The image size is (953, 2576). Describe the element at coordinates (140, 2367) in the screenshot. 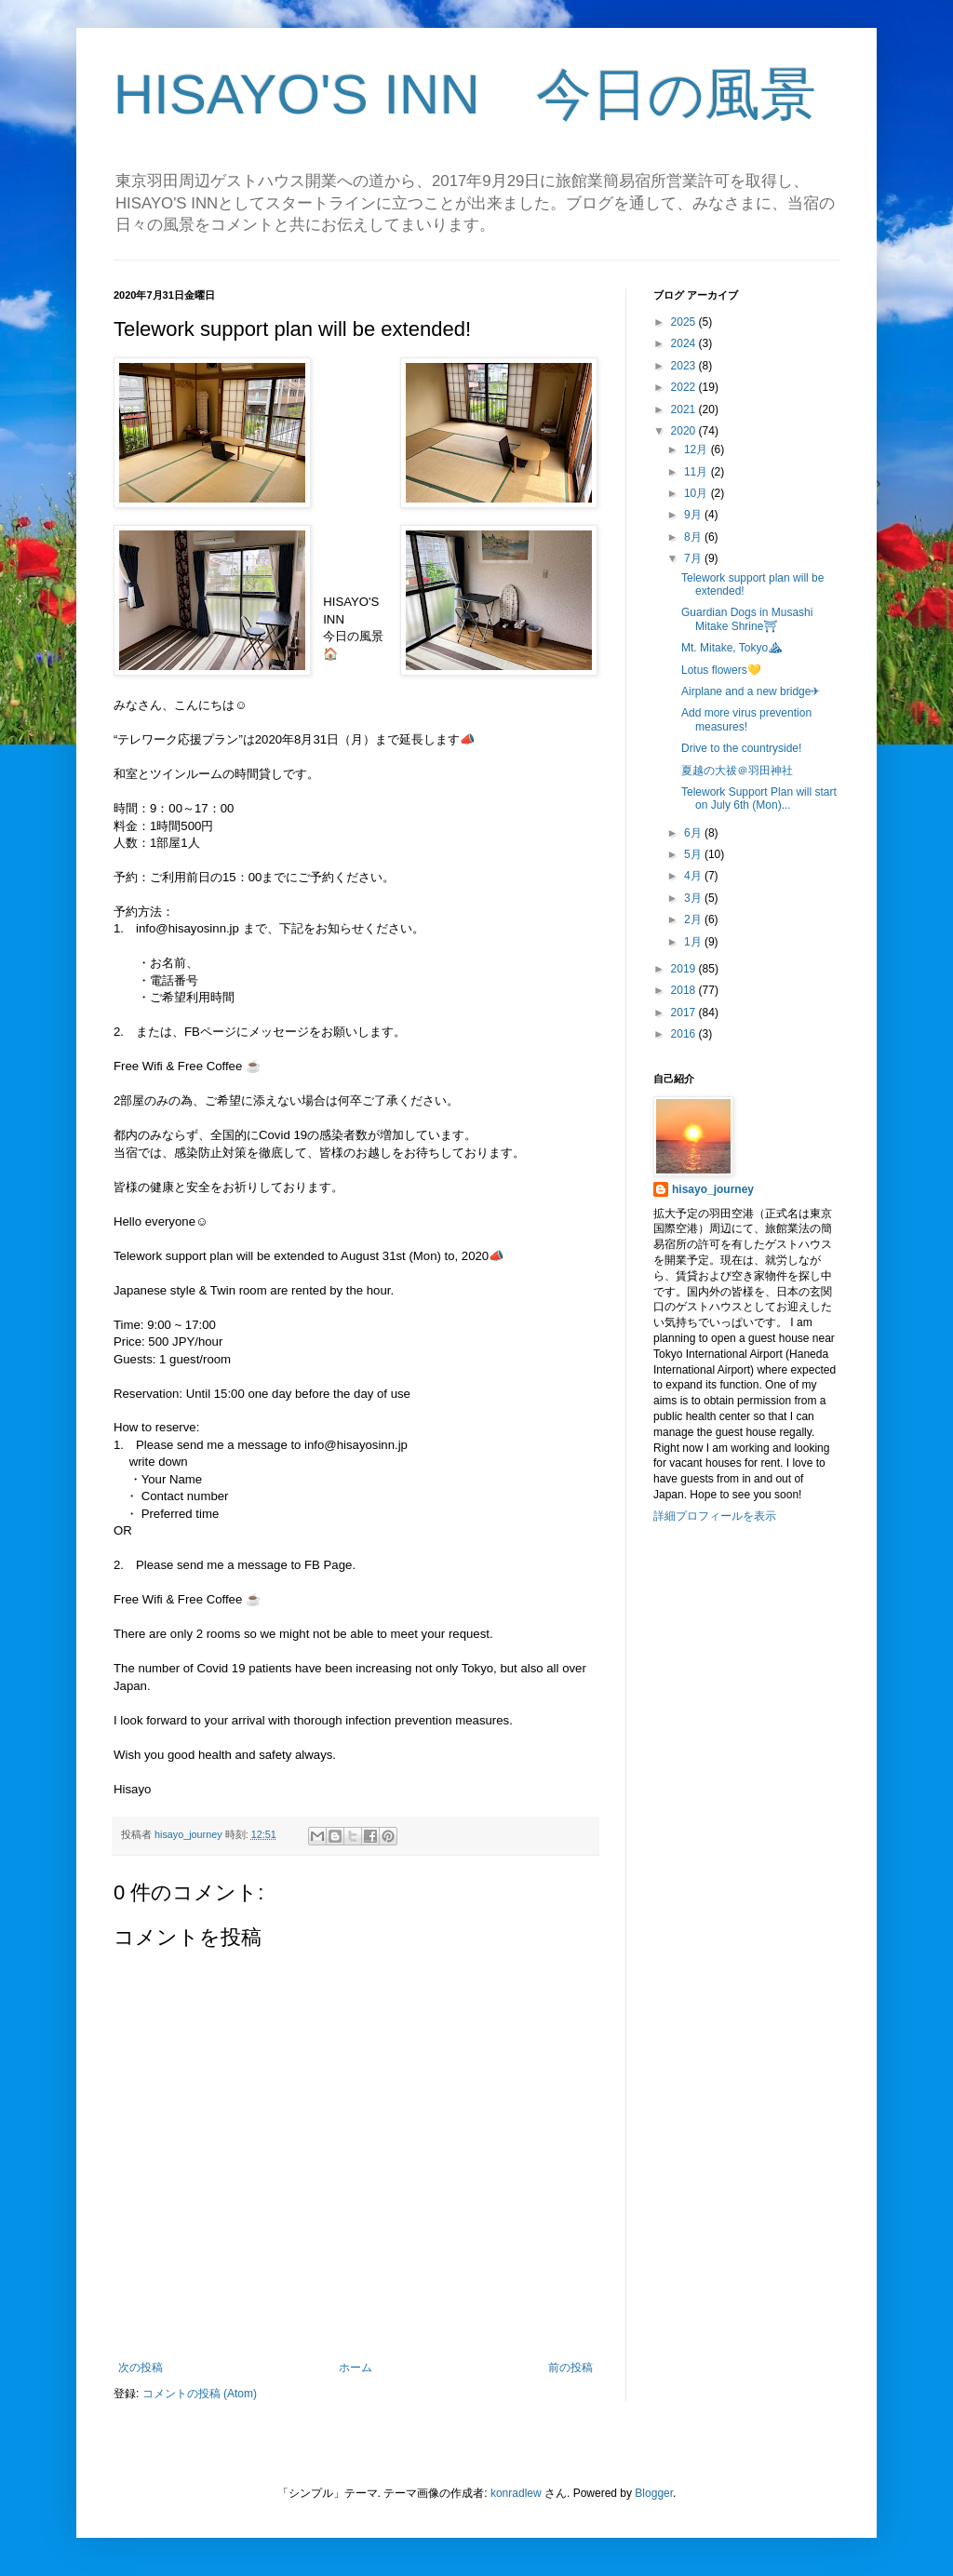

I see `次の投稿` at that location.